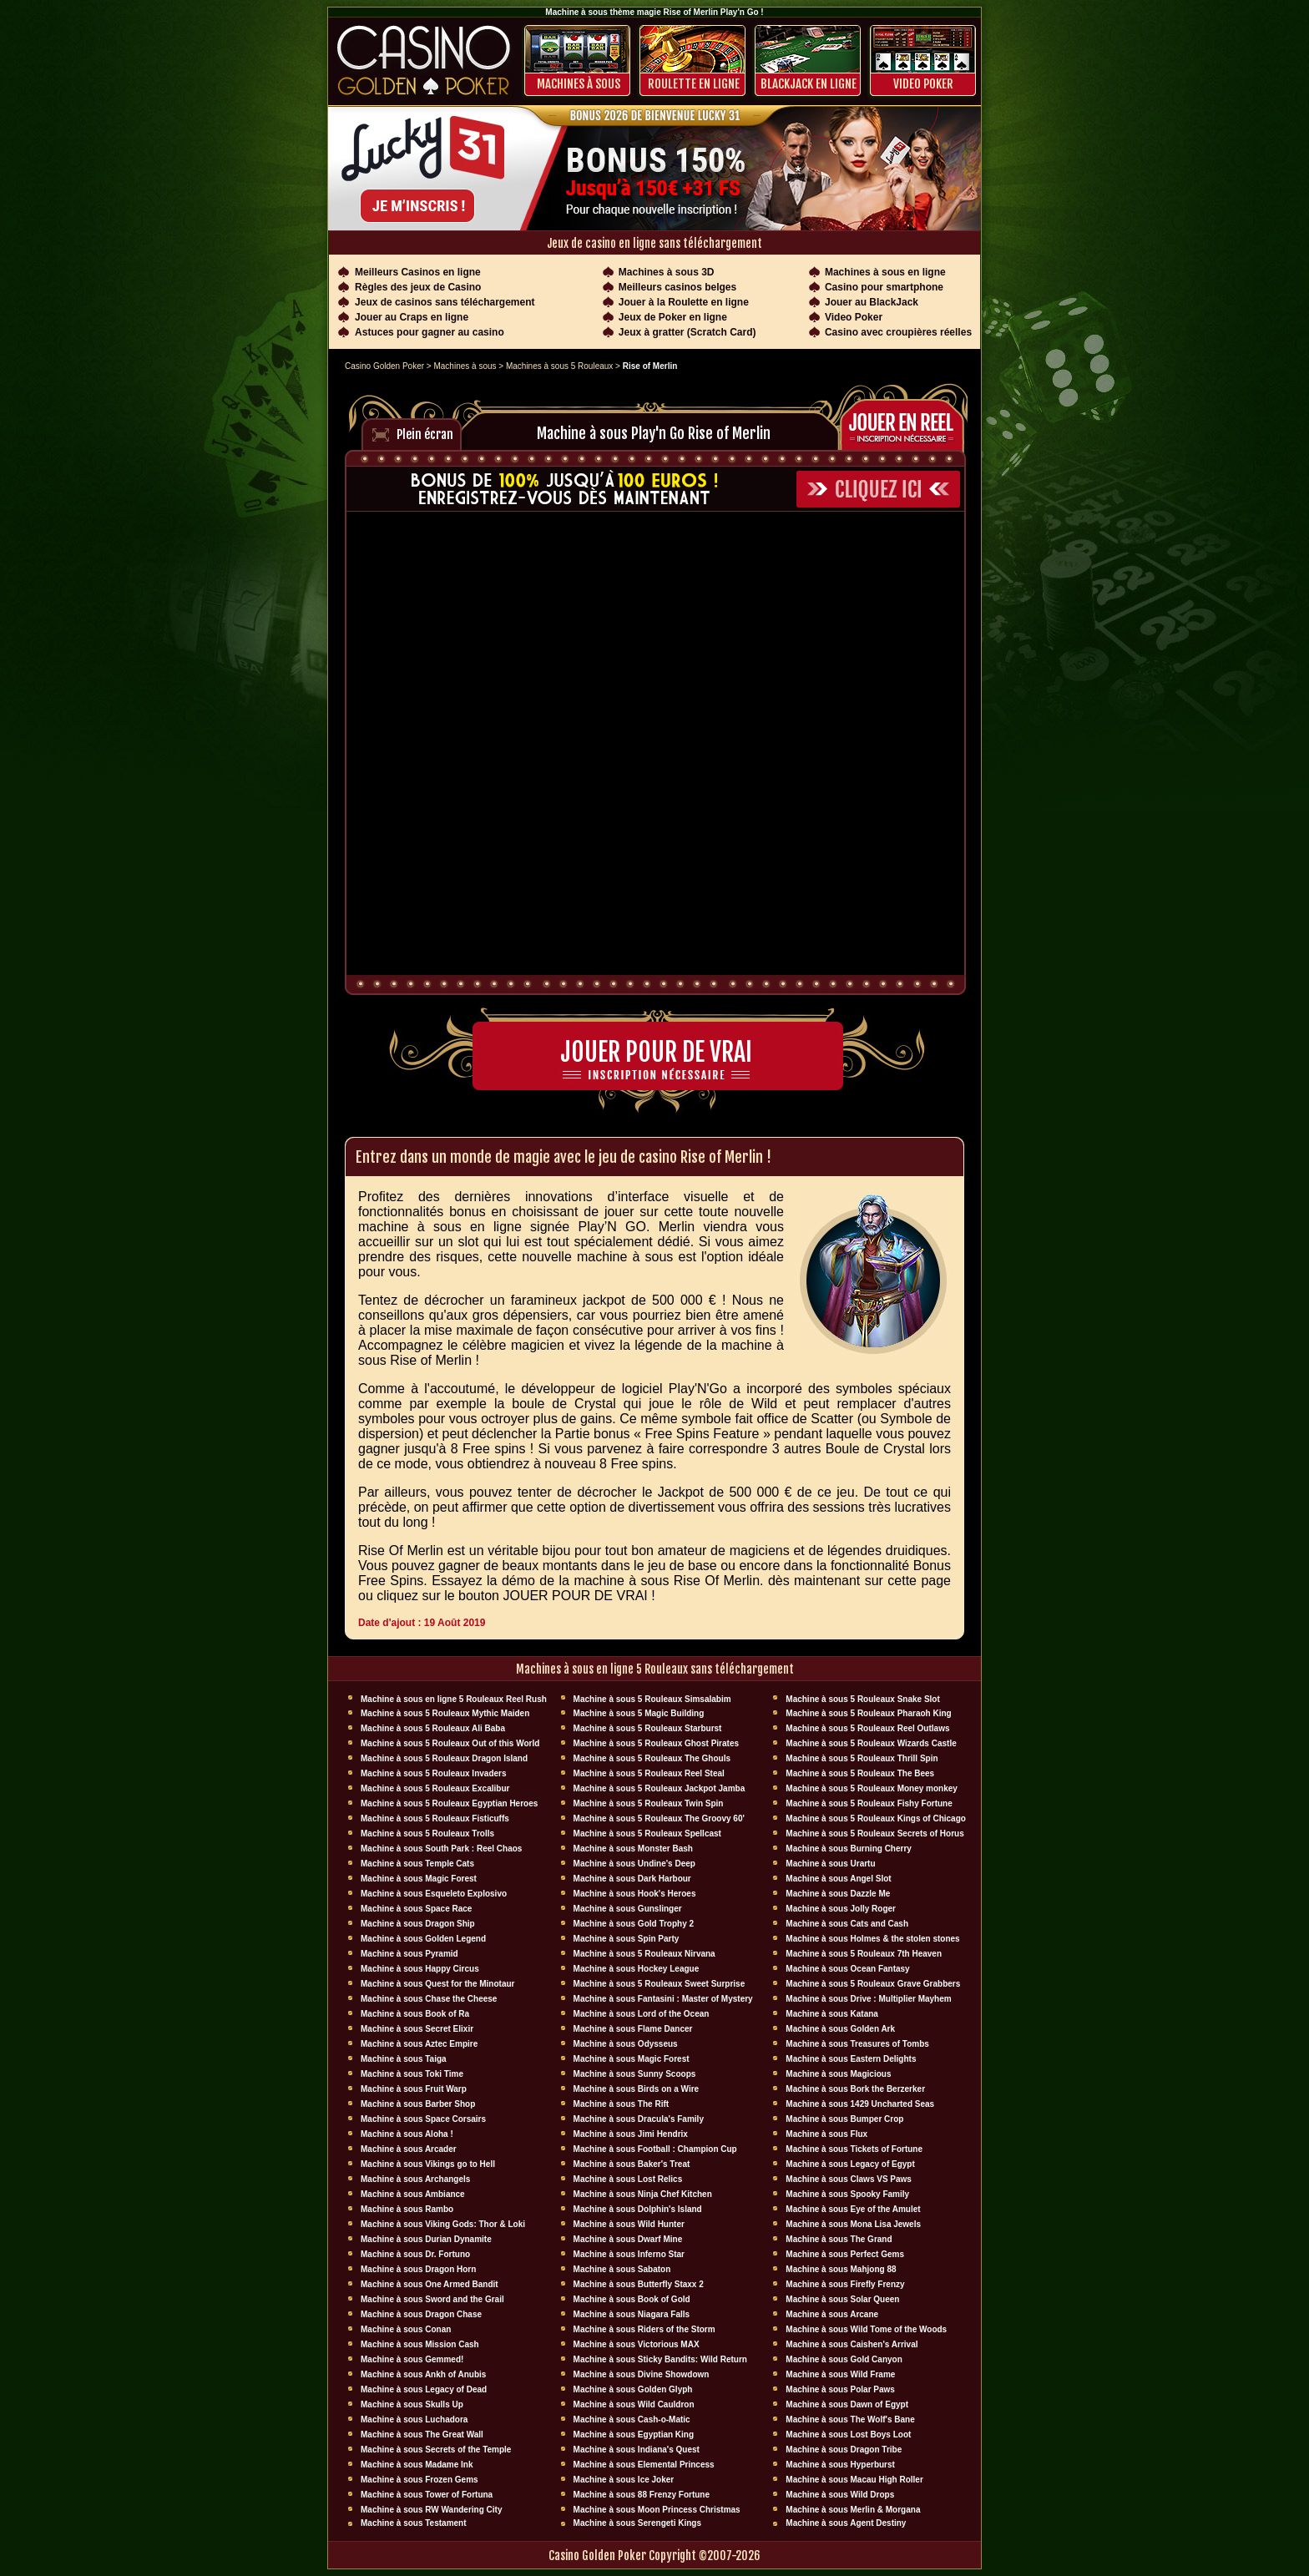 The height and width of the screenshot is (2576, 1309). I want to click on Machine à sous Hyperburst, so click(840, 2464).